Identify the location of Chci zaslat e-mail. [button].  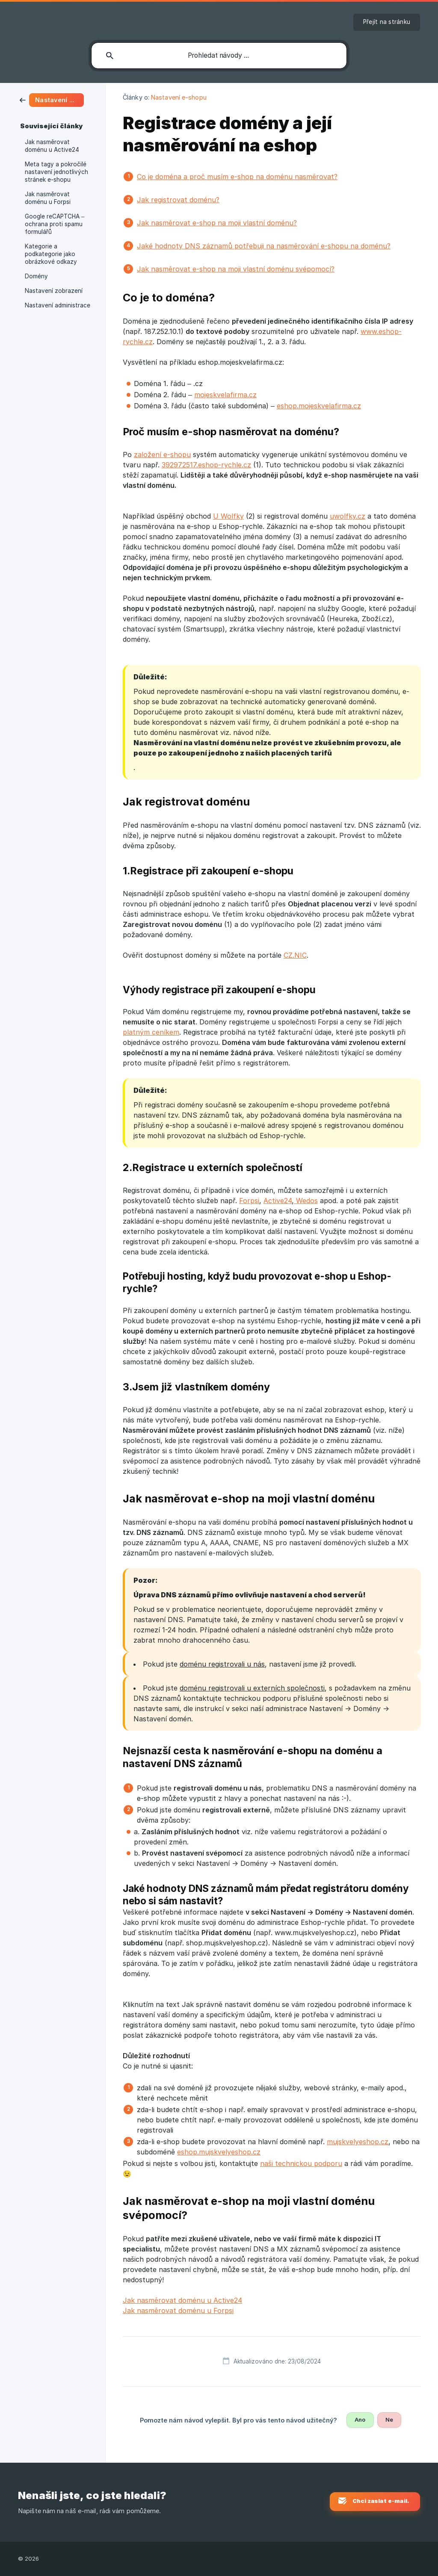
(380, 2500).